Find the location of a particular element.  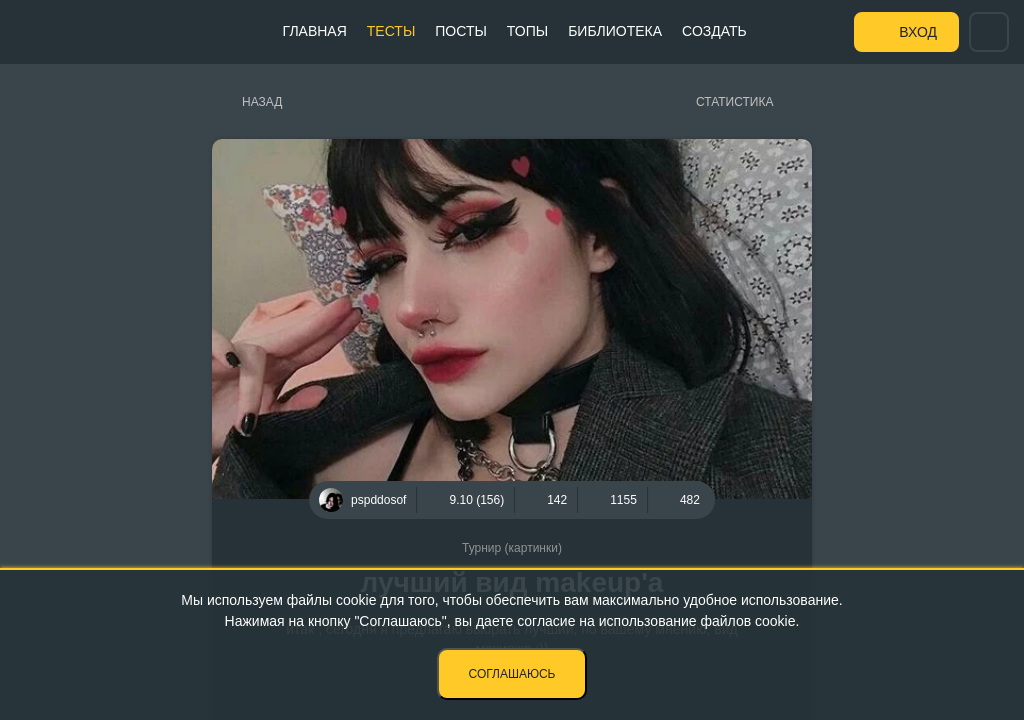

Топы is located at coordinates (527, 31).